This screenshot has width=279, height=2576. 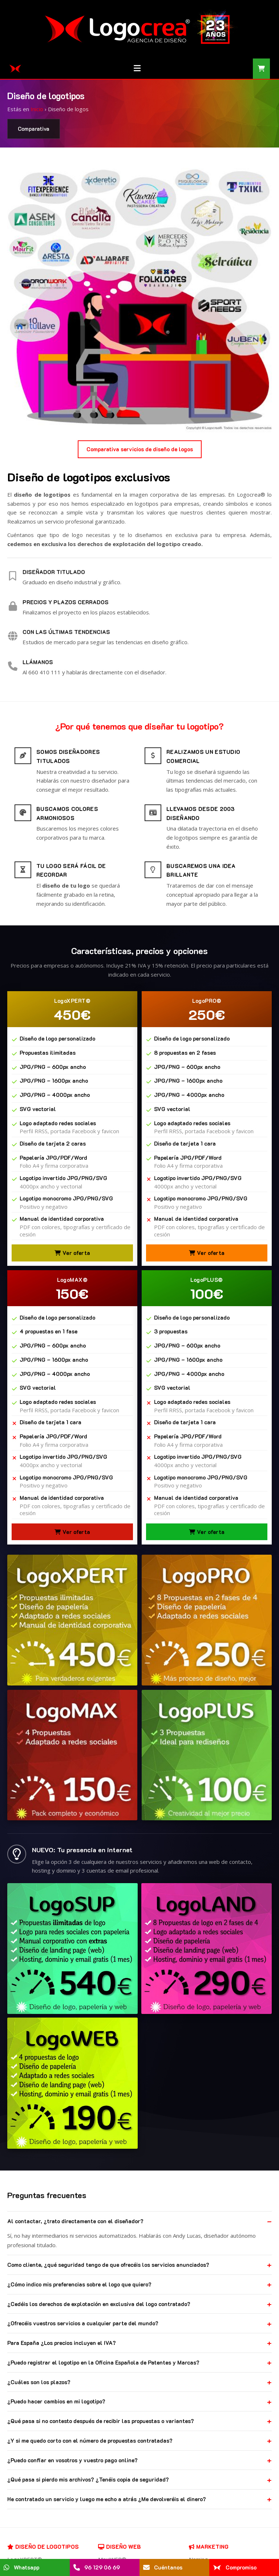 What do you see at coordinates (33, 128) in the screenshot?
I see `Comparativa` at bounding box center [33, 128].